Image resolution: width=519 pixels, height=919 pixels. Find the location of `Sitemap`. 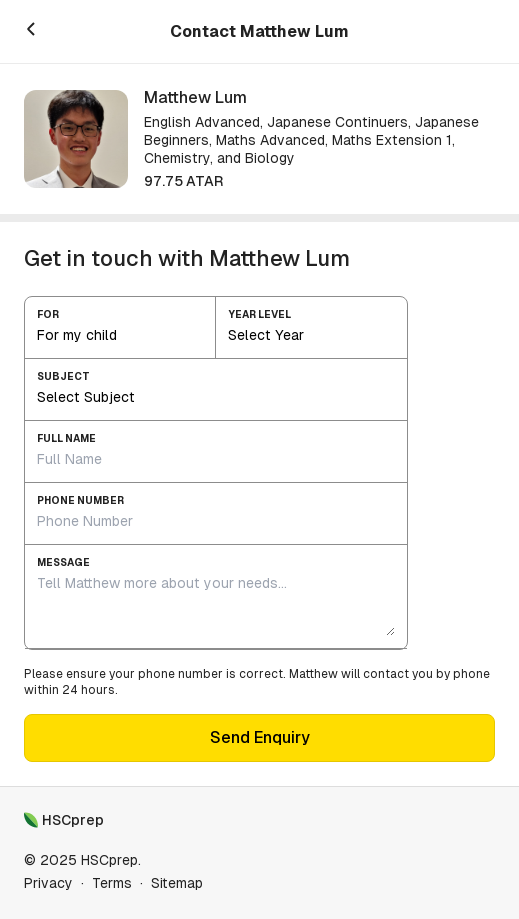

Sitemap is located at coordinates (177, 883).